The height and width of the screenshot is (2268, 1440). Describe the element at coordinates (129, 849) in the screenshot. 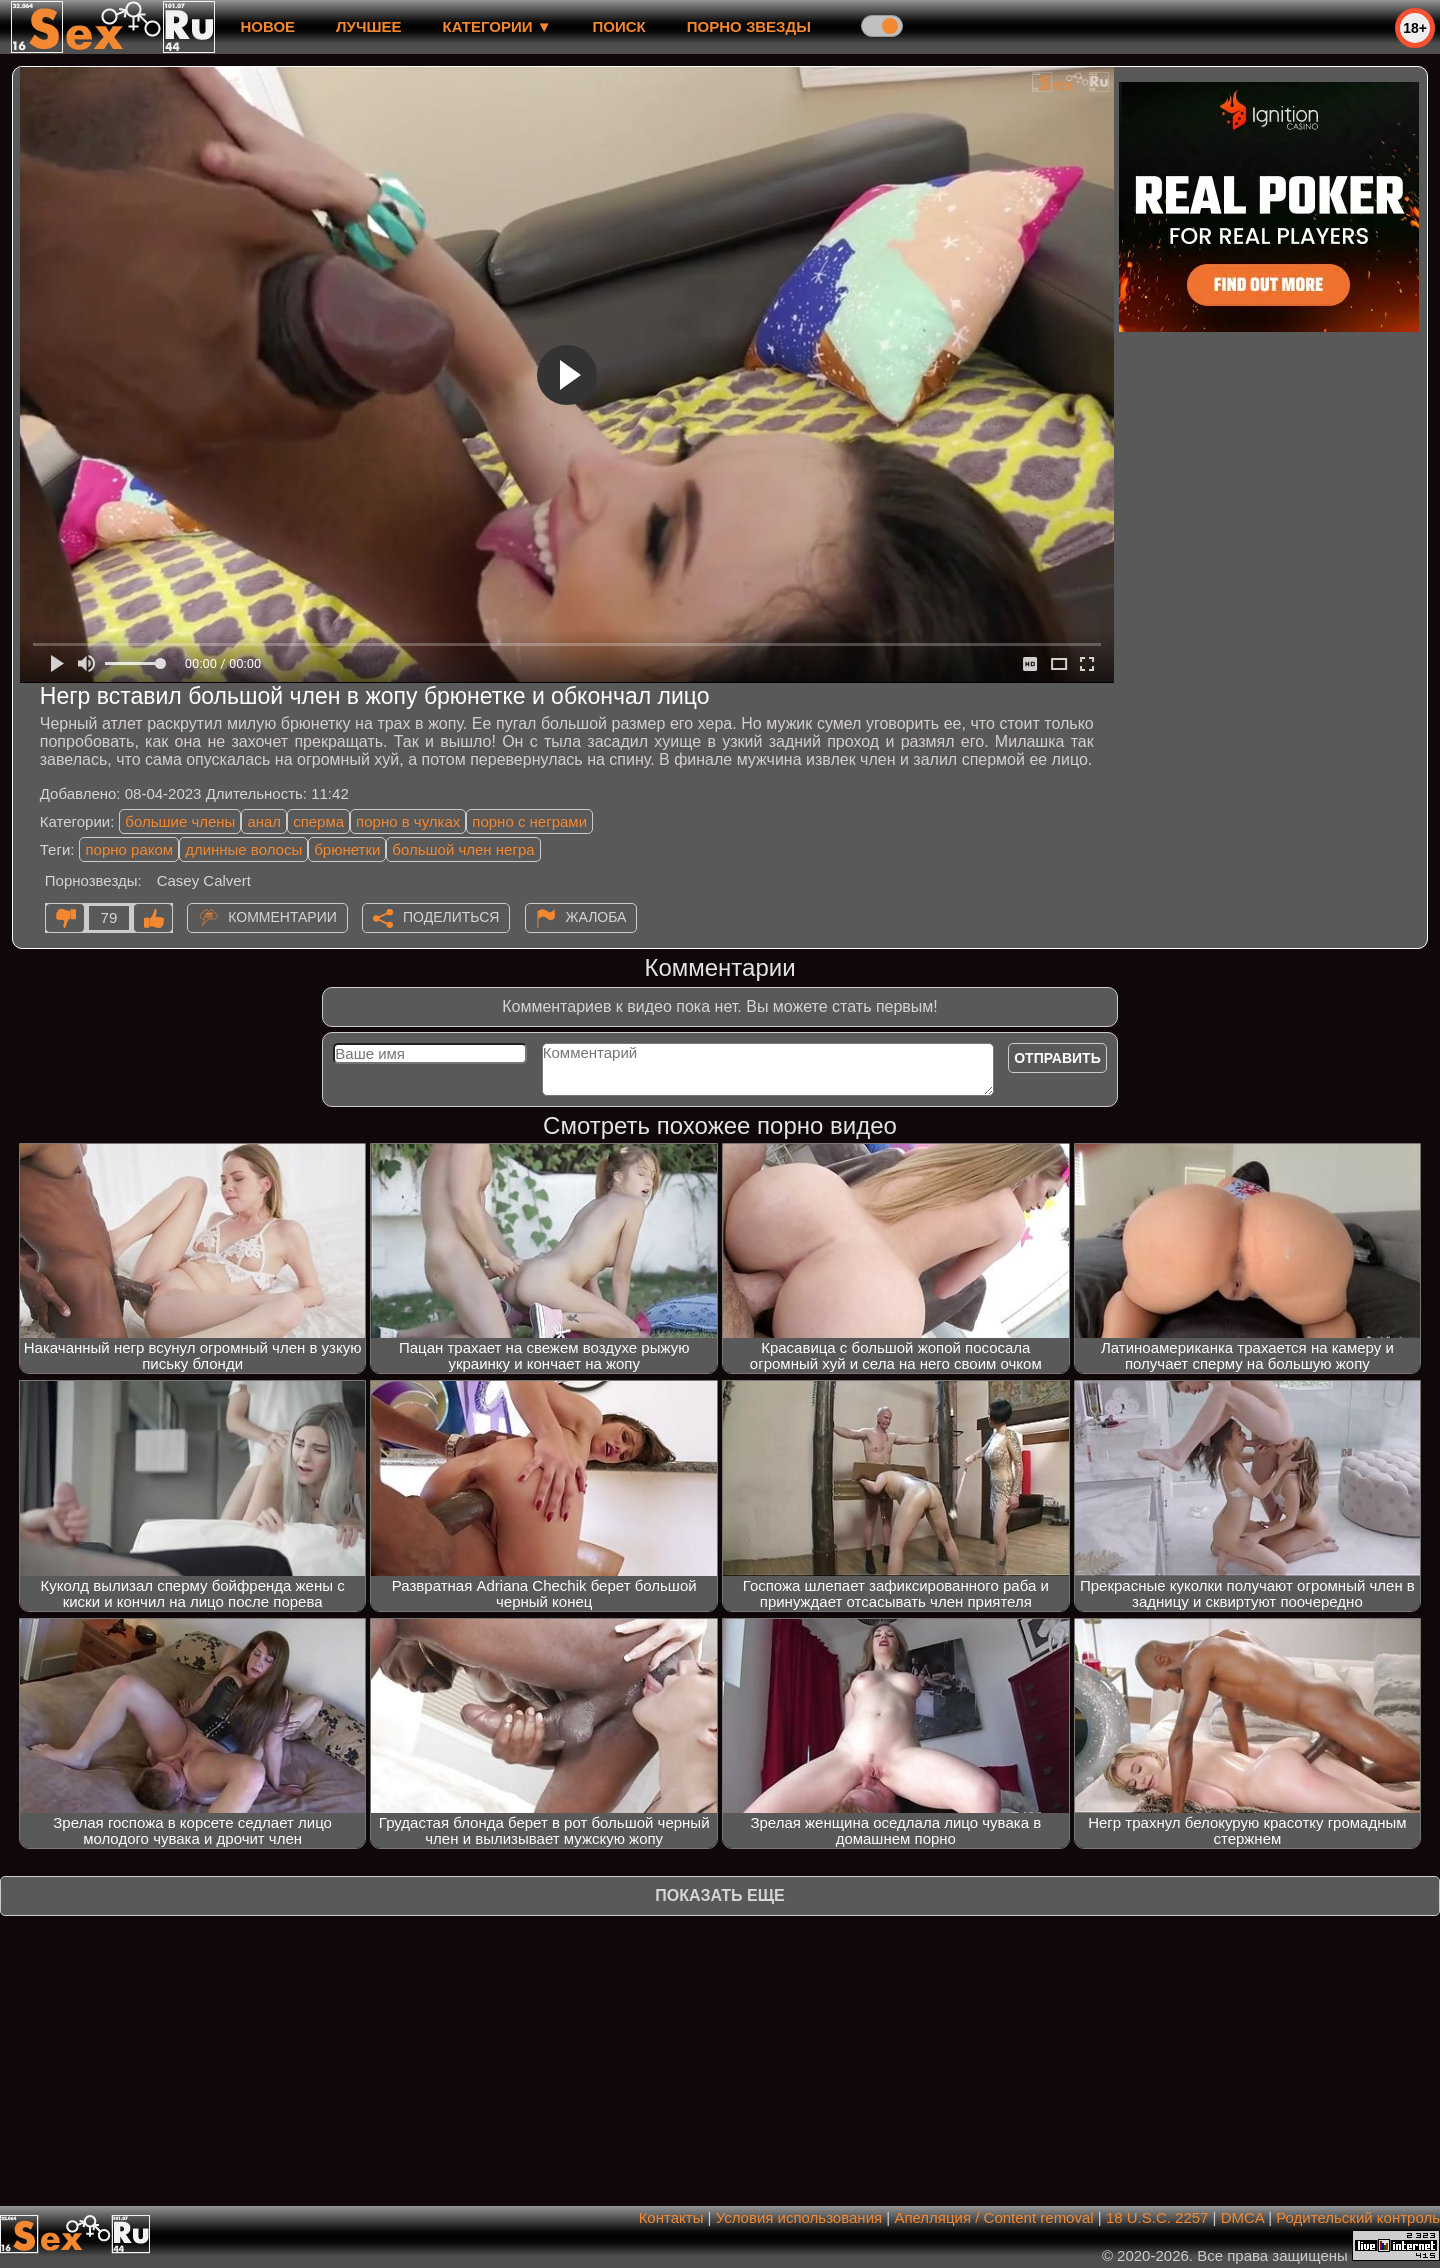

I see `порно раком` at that location.